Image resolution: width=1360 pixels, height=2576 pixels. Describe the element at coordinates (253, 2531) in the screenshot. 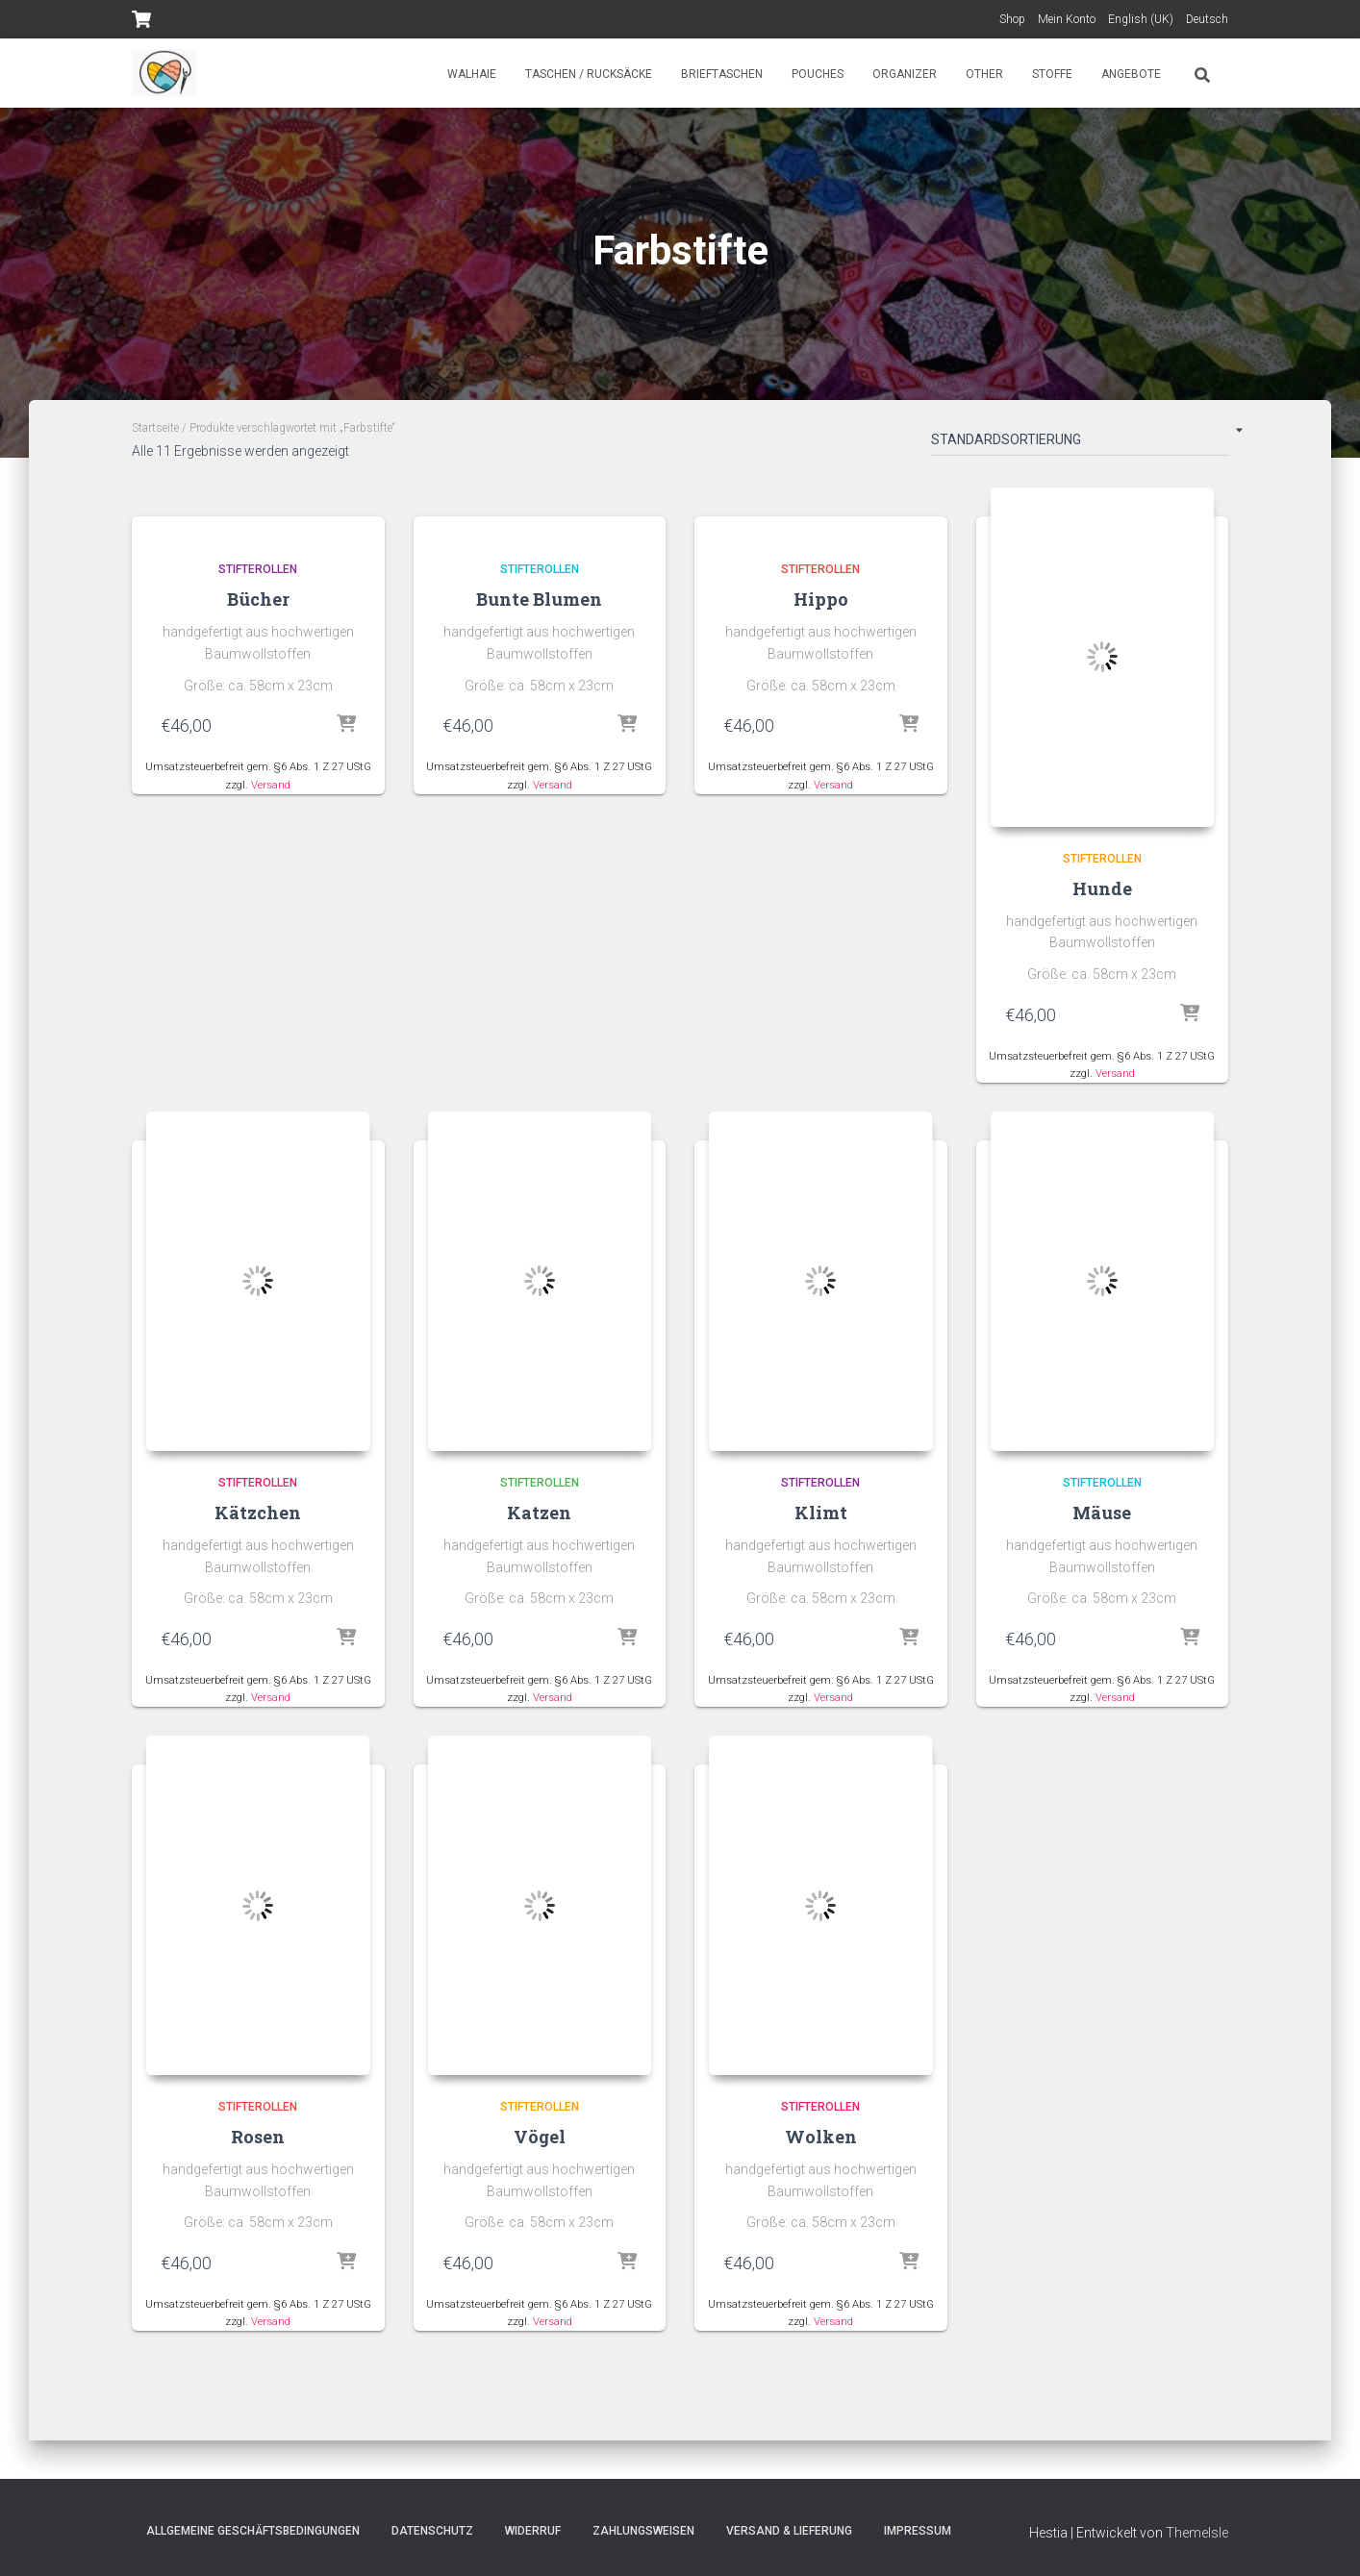

I see `Allgemeine Geschäftsbedingungen` at that location.